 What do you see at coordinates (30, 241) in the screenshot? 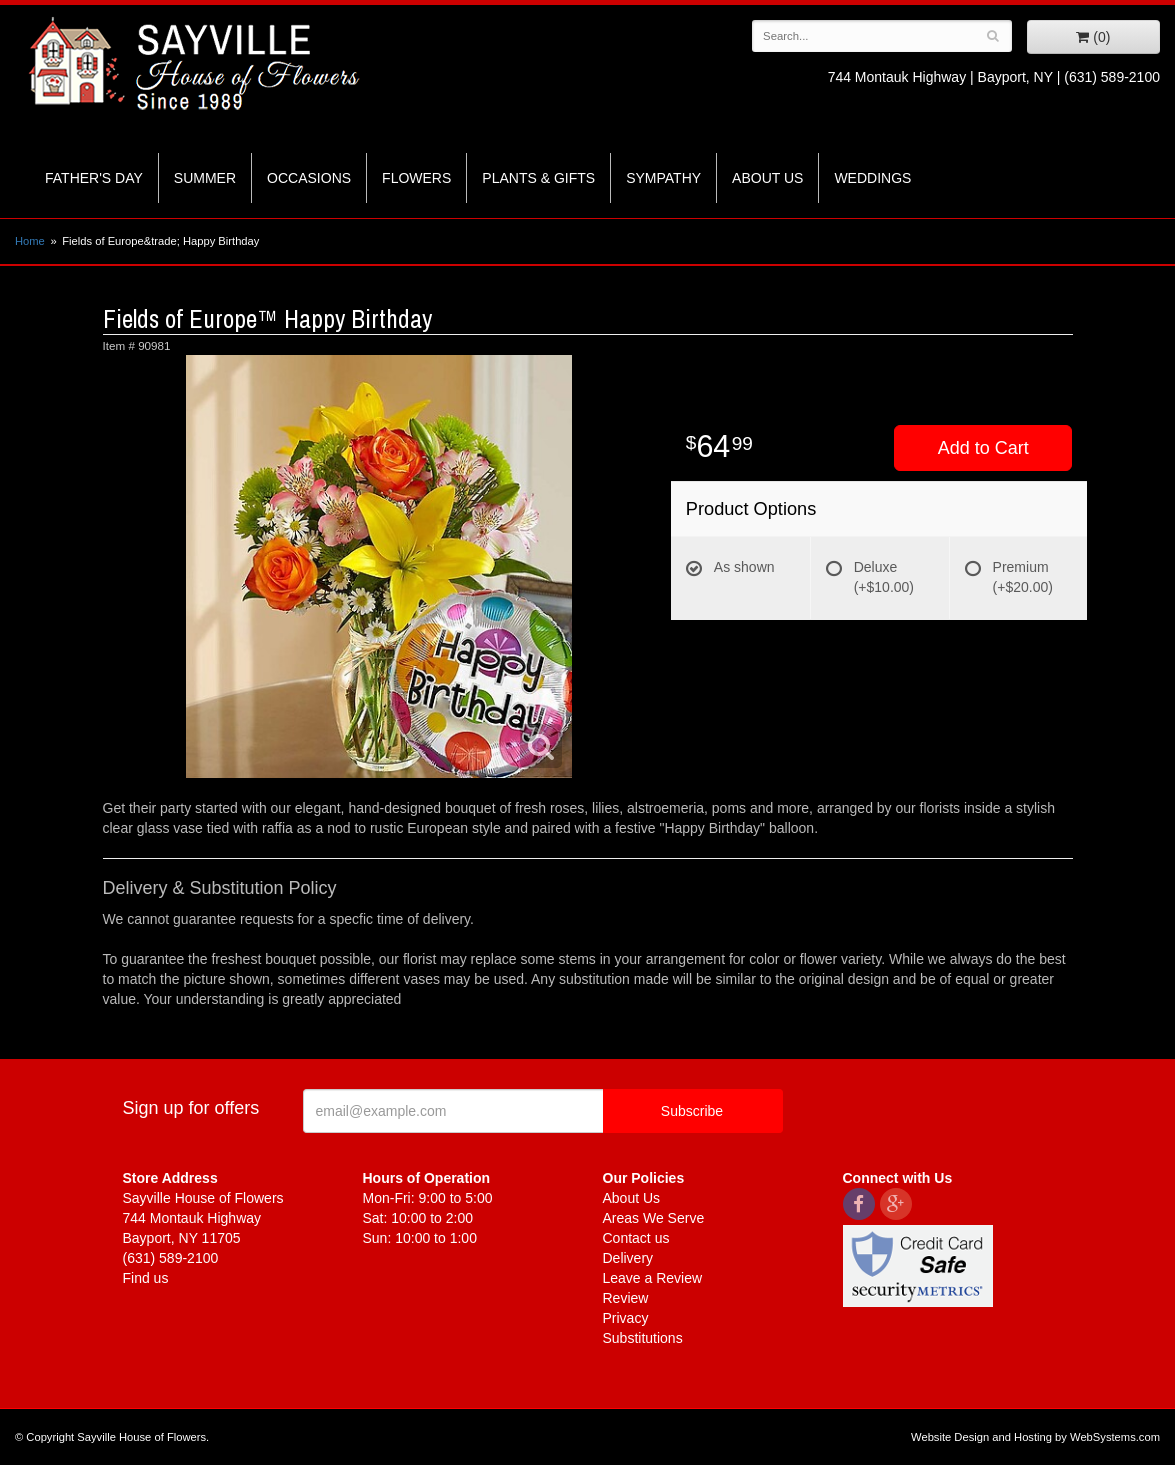
I see `Home` at bounding box center [30, 241].